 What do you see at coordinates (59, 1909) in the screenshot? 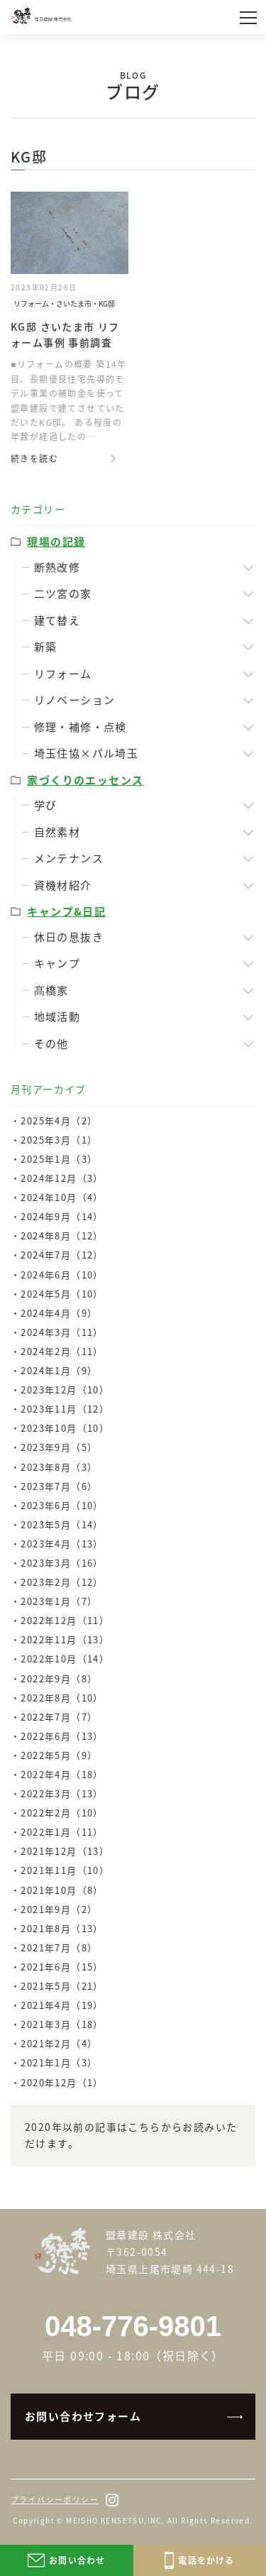
I see `2021年9月（2）` at bounding box center [59, 1909].